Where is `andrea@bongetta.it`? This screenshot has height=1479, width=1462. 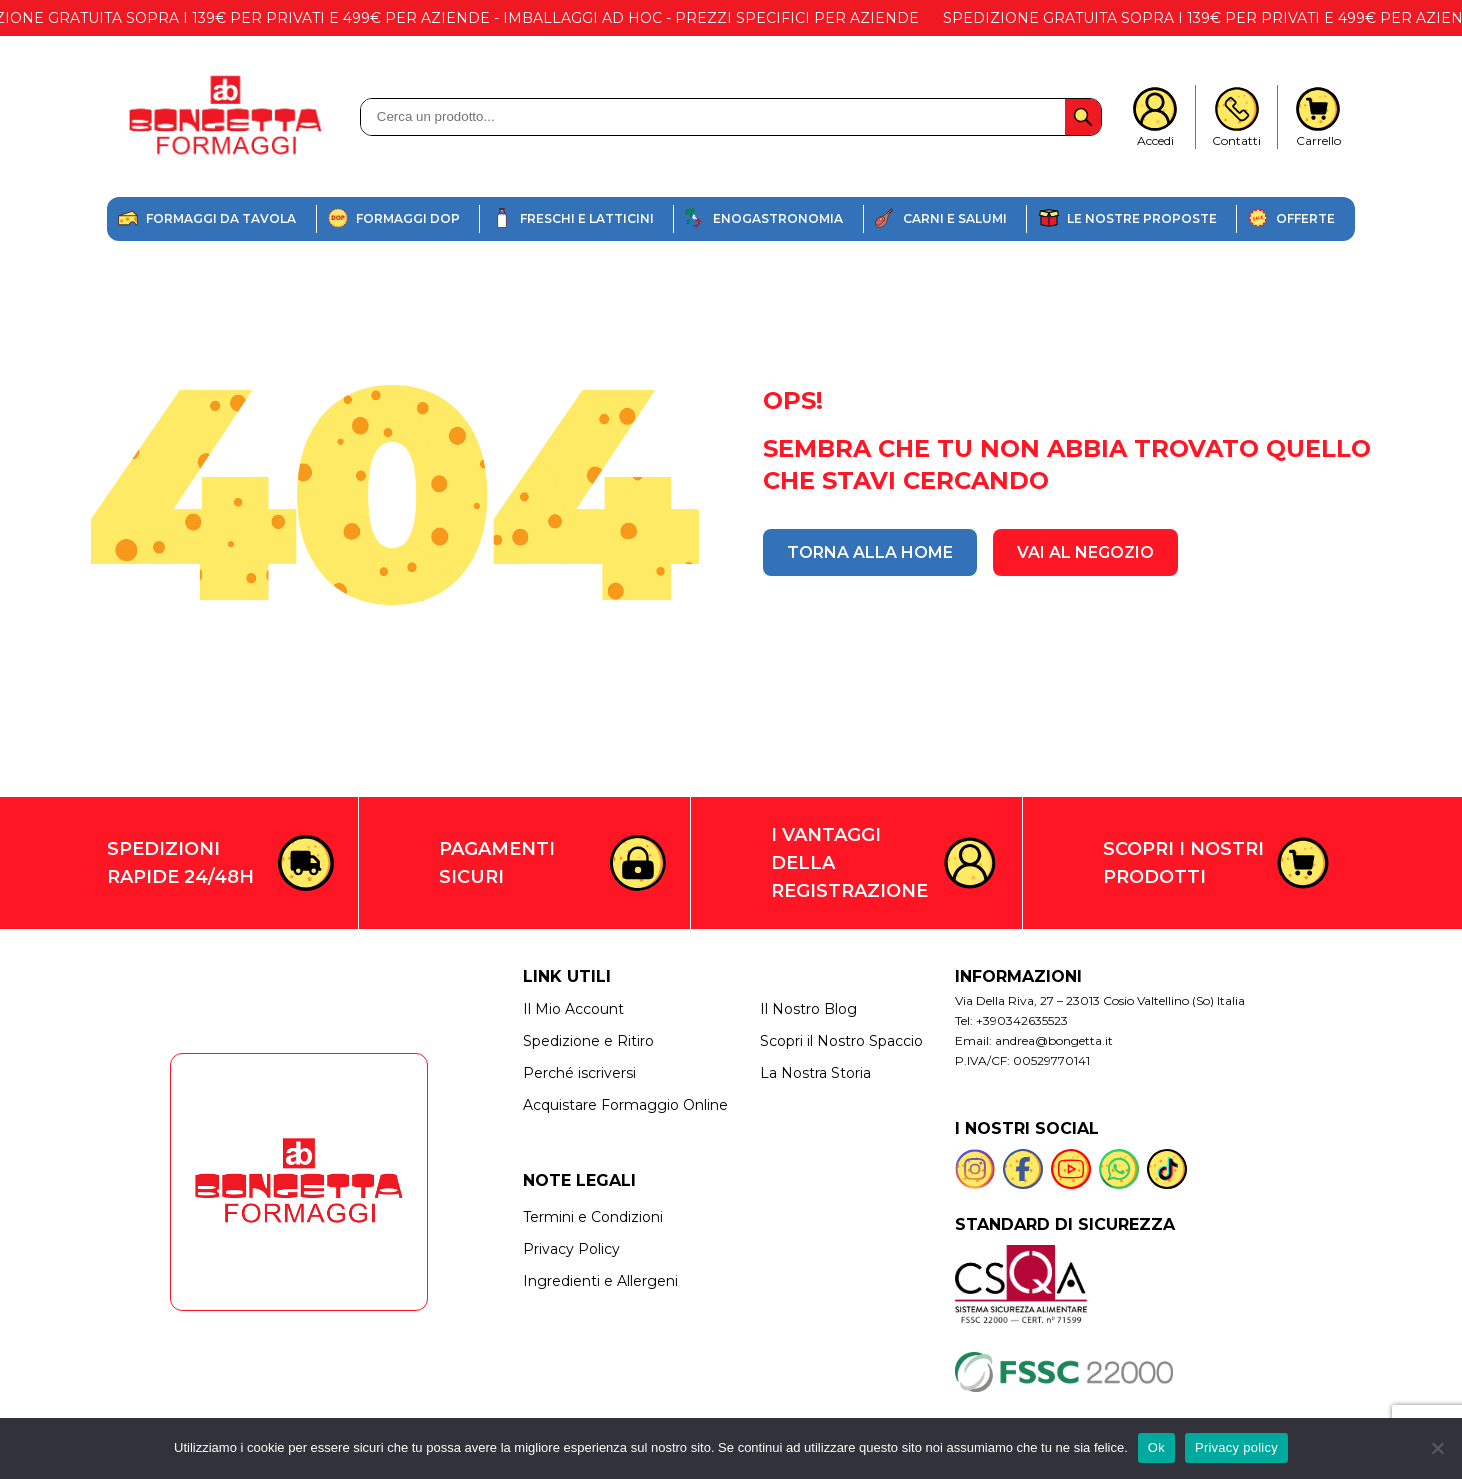
andrea@bongetta.it is located at coordinates (1054, 1040).